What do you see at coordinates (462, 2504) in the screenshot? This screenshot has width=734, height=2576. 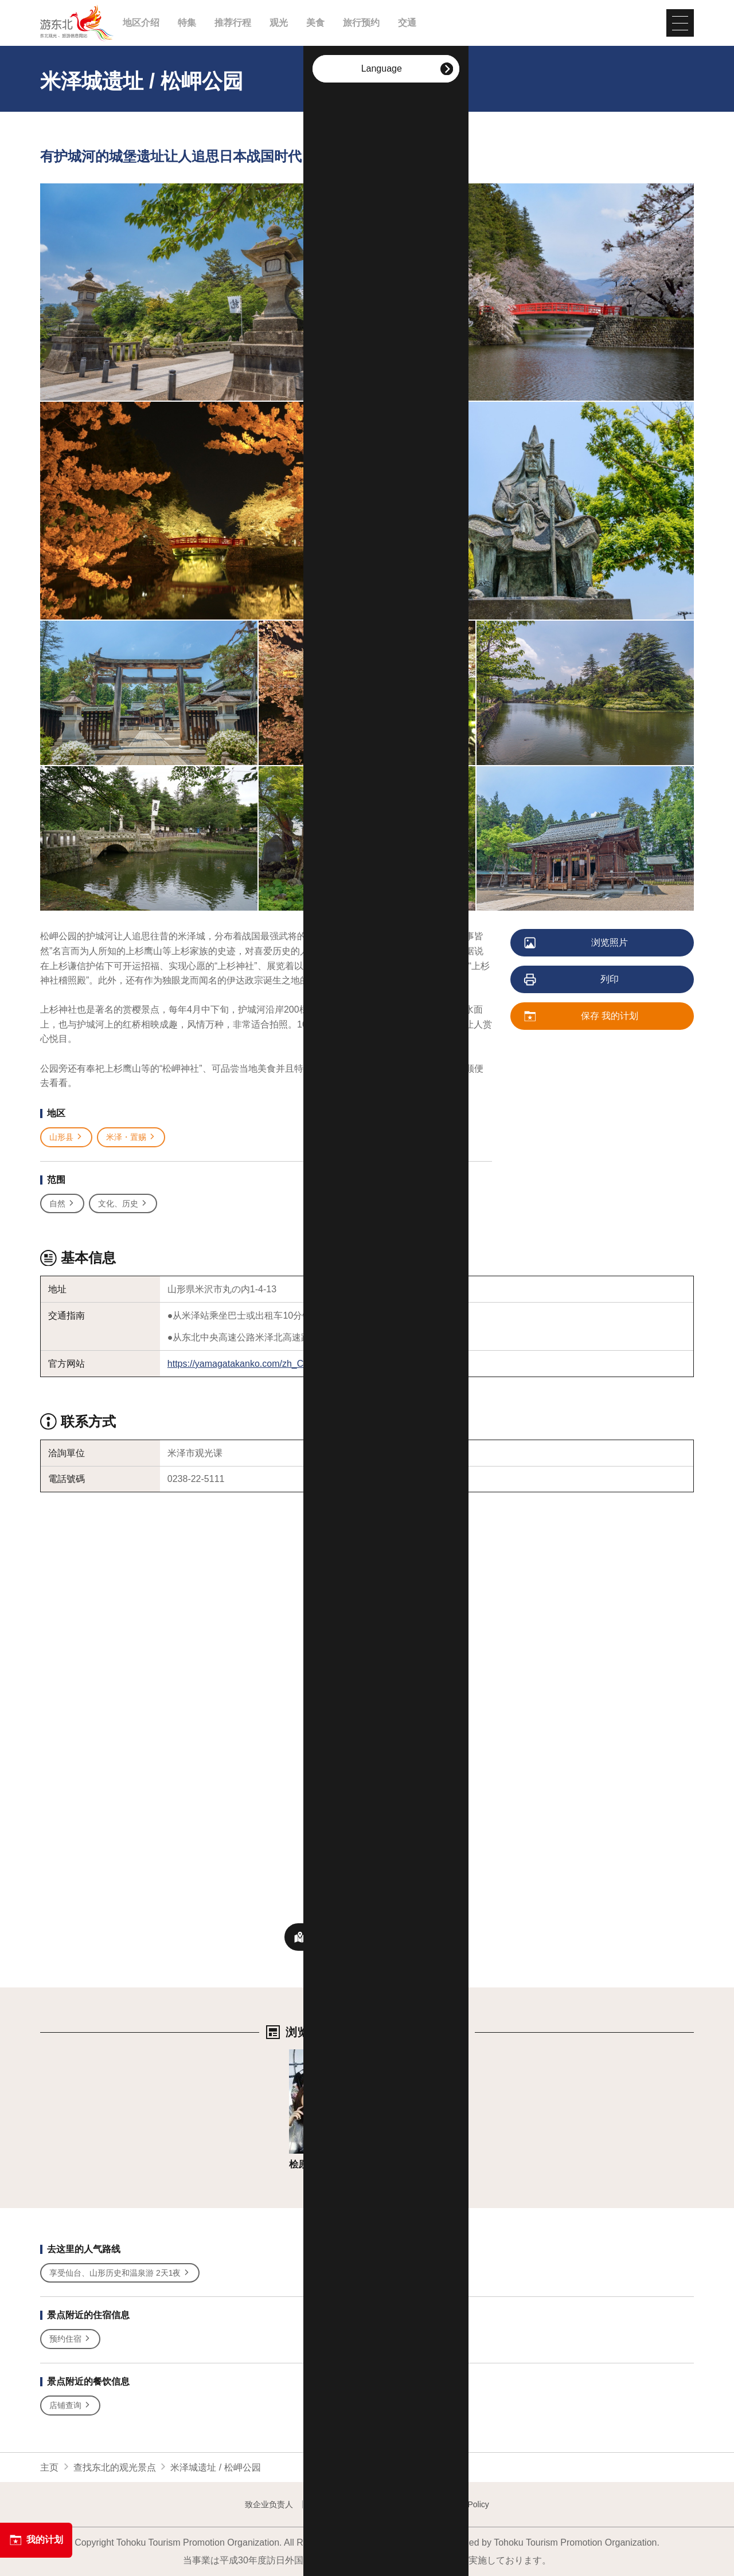 I see `Website Policy` at bounding box center [462, 2504].